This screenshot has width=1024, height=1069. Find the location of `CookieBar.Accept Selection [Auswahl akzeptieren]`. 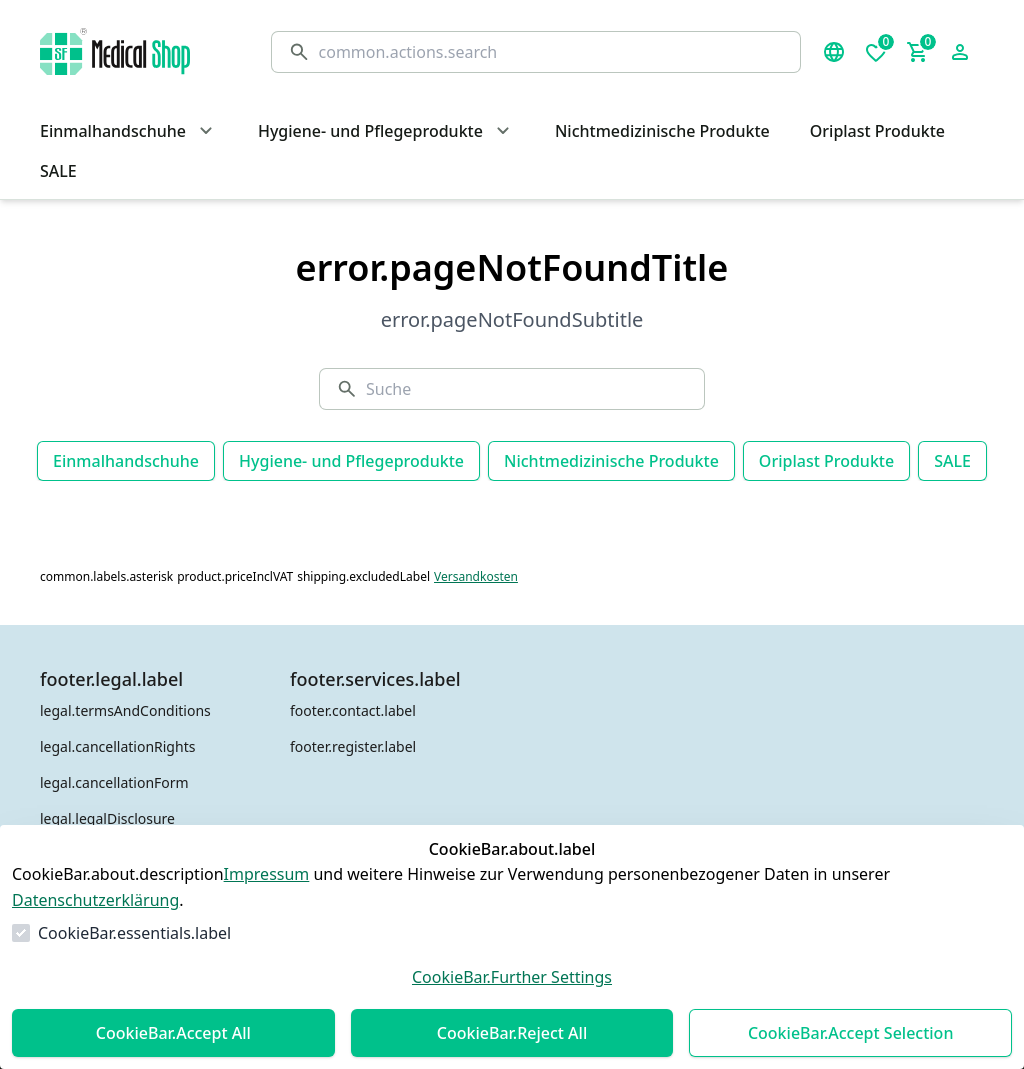

CookieBar.Accept Selection [Auswahl akzeptieren] is located at coordinates (851, 1033).